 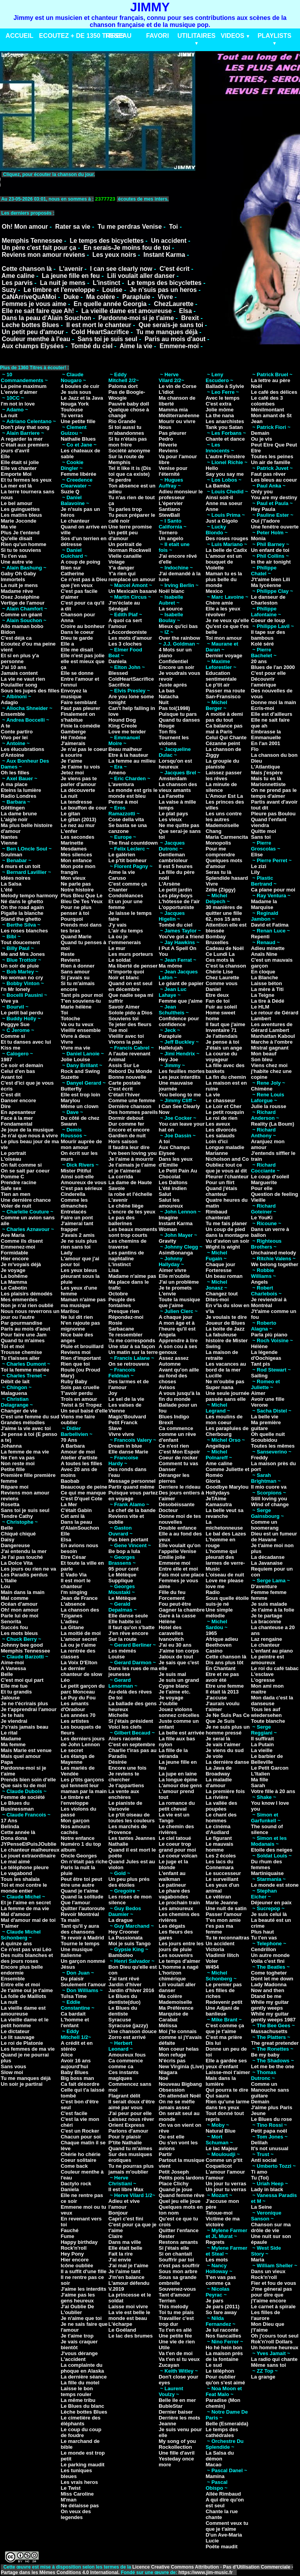 What do you see at coordinates (227, 1232) in the screenshot?
I see `Un coup de pied dans la montagne` at bounding box center [227, 1232].